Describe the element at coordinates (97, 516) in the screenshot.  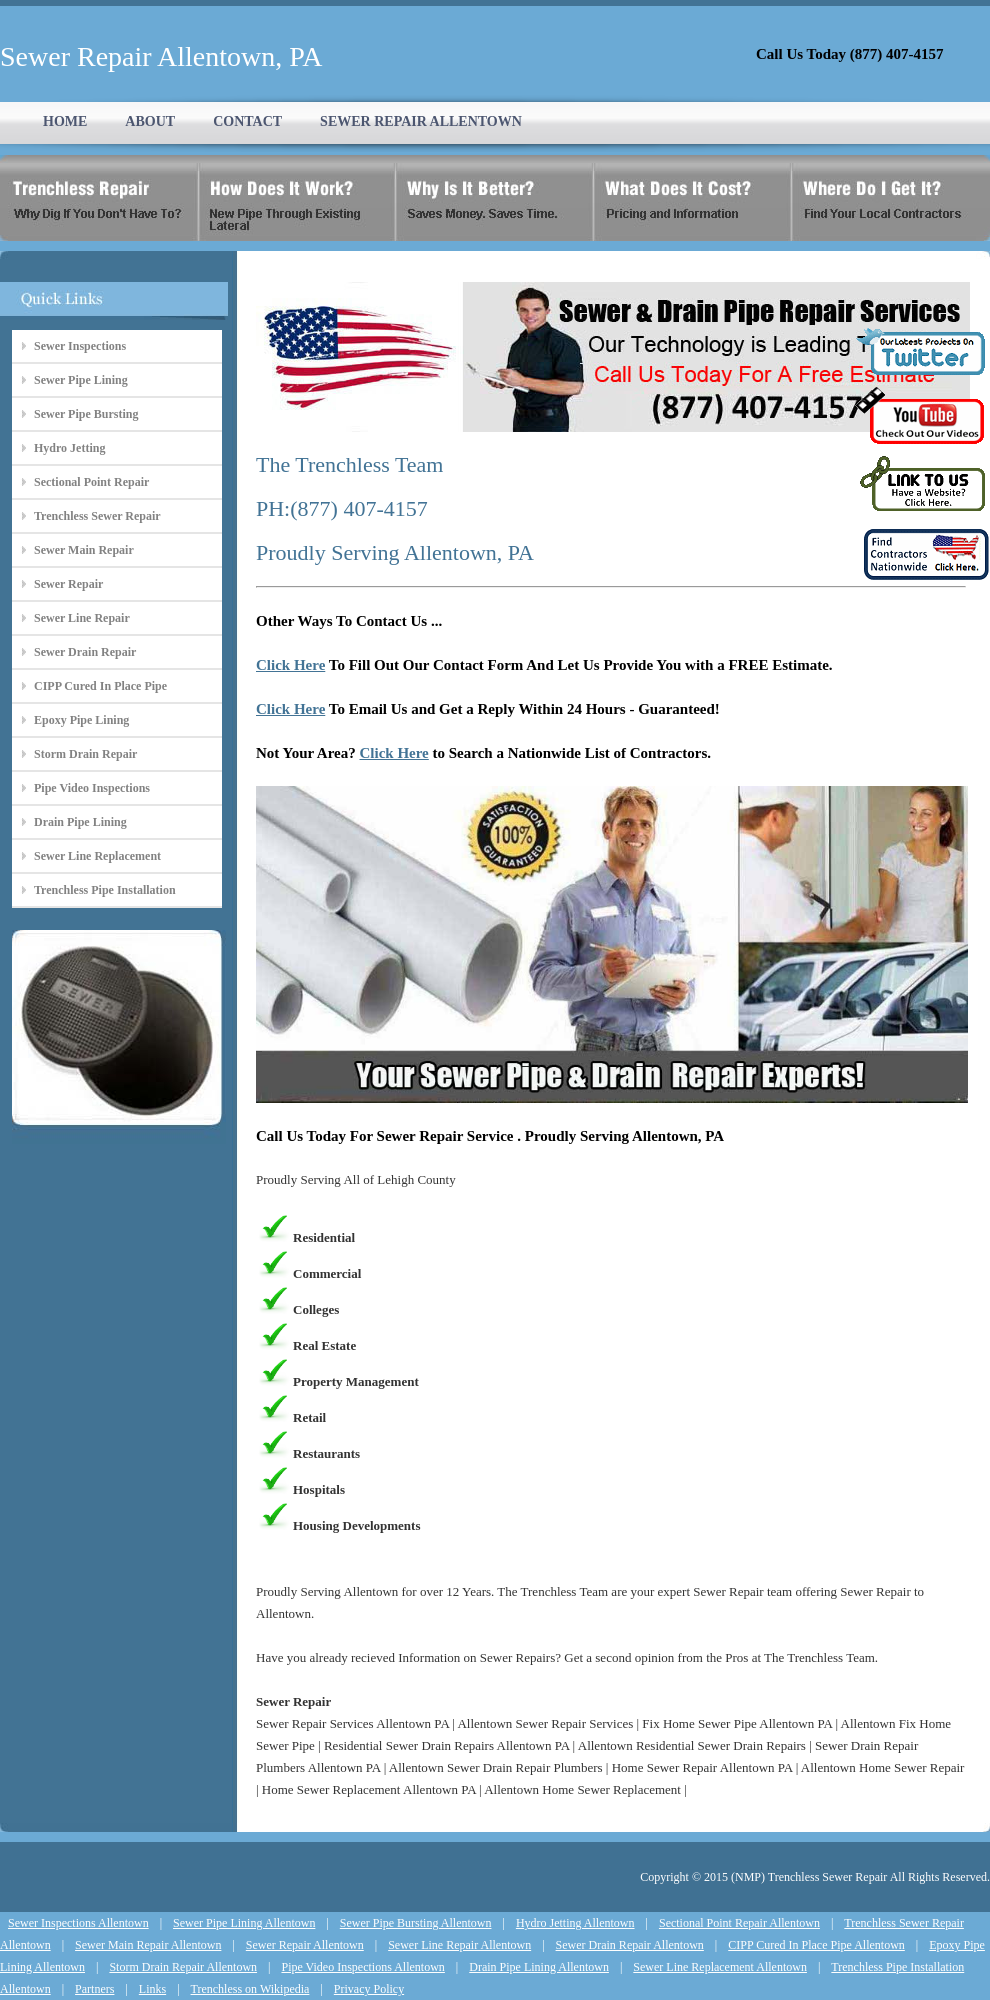
I see `Trenchless Sewer Repair` at that location.